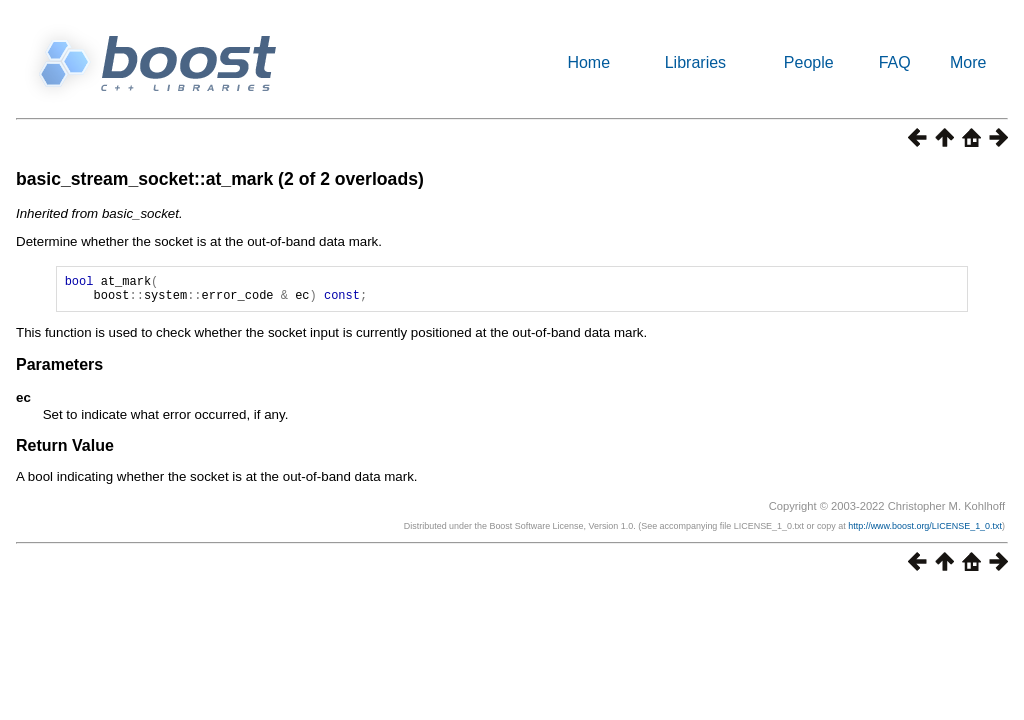 Image resolution: width=1024 pixels, height=720 pixels. What do you see at coordinates (695, 62) in the screenshot?
I see `Libraries` at bounding box center [695, 62].